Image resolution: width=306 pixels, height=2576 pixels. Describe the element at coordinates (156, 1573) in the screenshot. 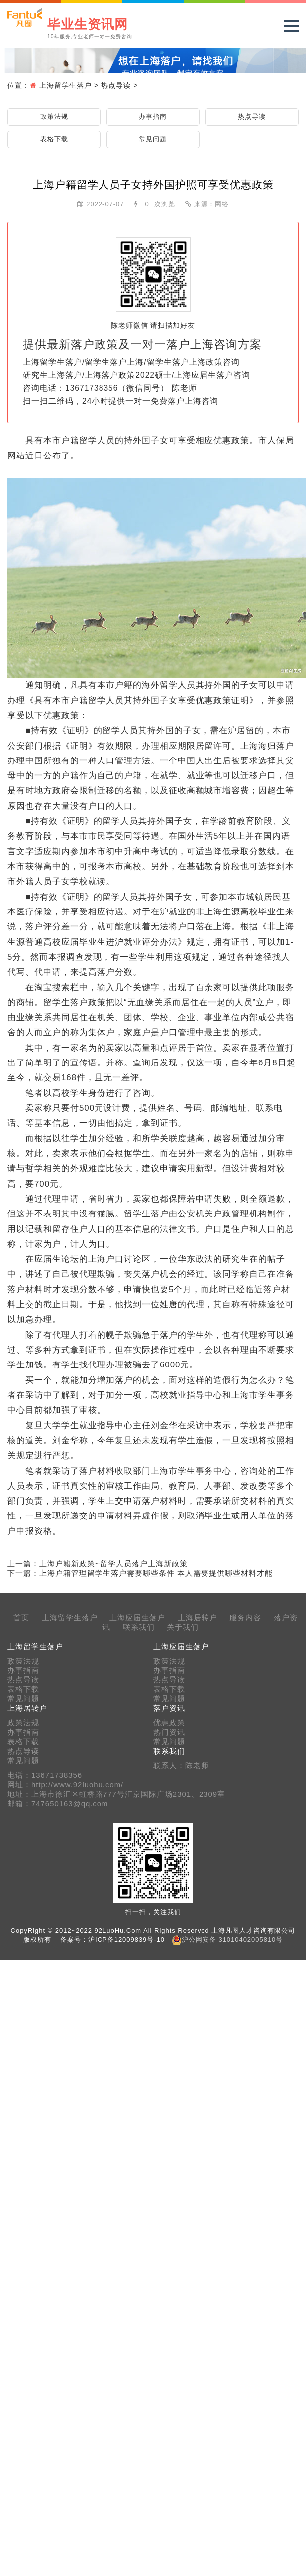

I see `上海户籍管理留学生落户需要哪些条件 本人需要提供哪些材料才能` at that location.